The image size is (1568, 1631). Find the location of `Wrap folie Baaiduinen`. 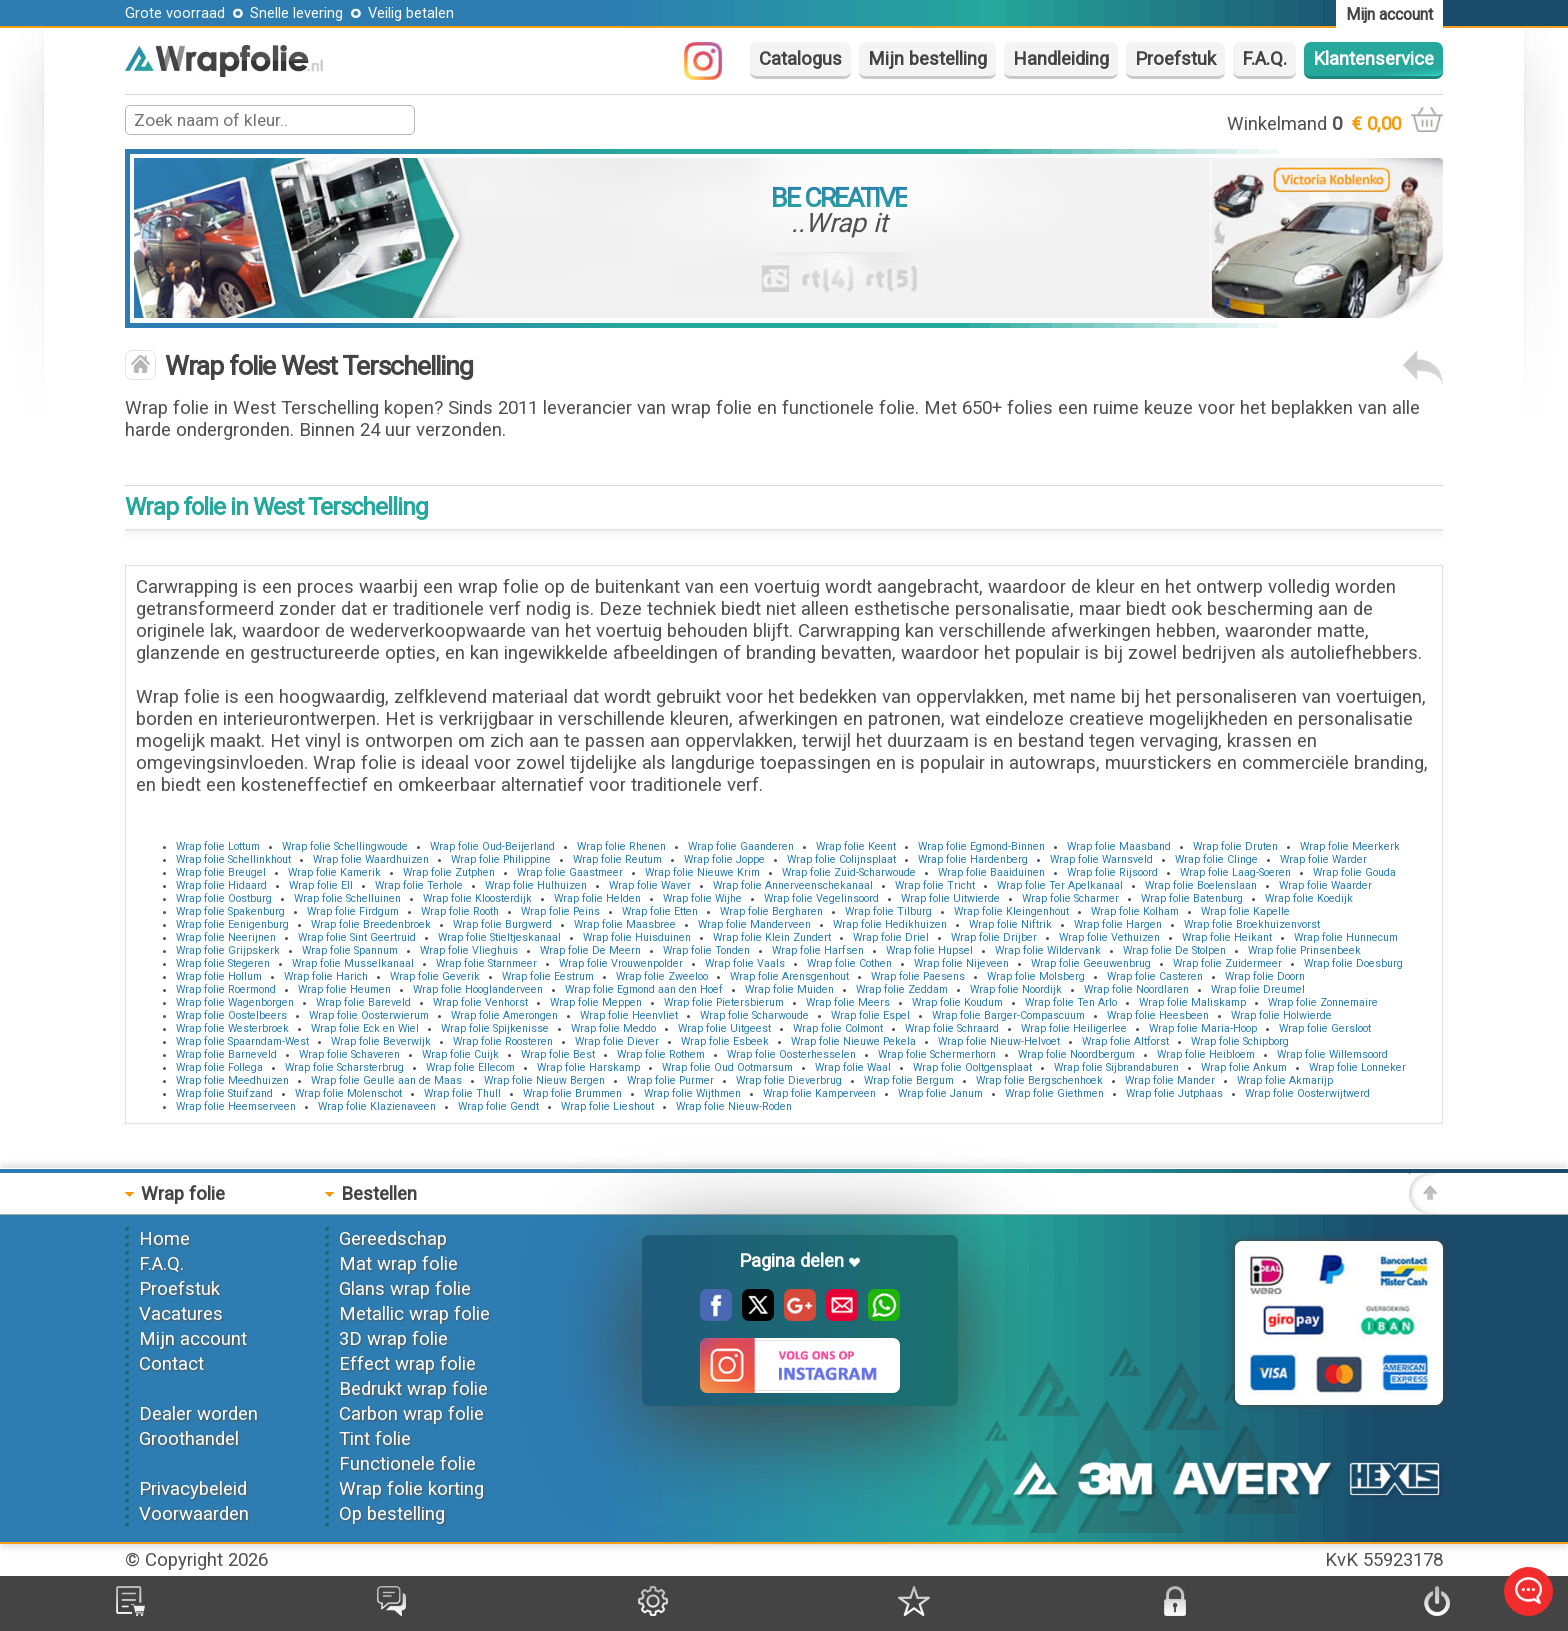

Wrap folie Baaiduinen is located at coordinates (991, 872).